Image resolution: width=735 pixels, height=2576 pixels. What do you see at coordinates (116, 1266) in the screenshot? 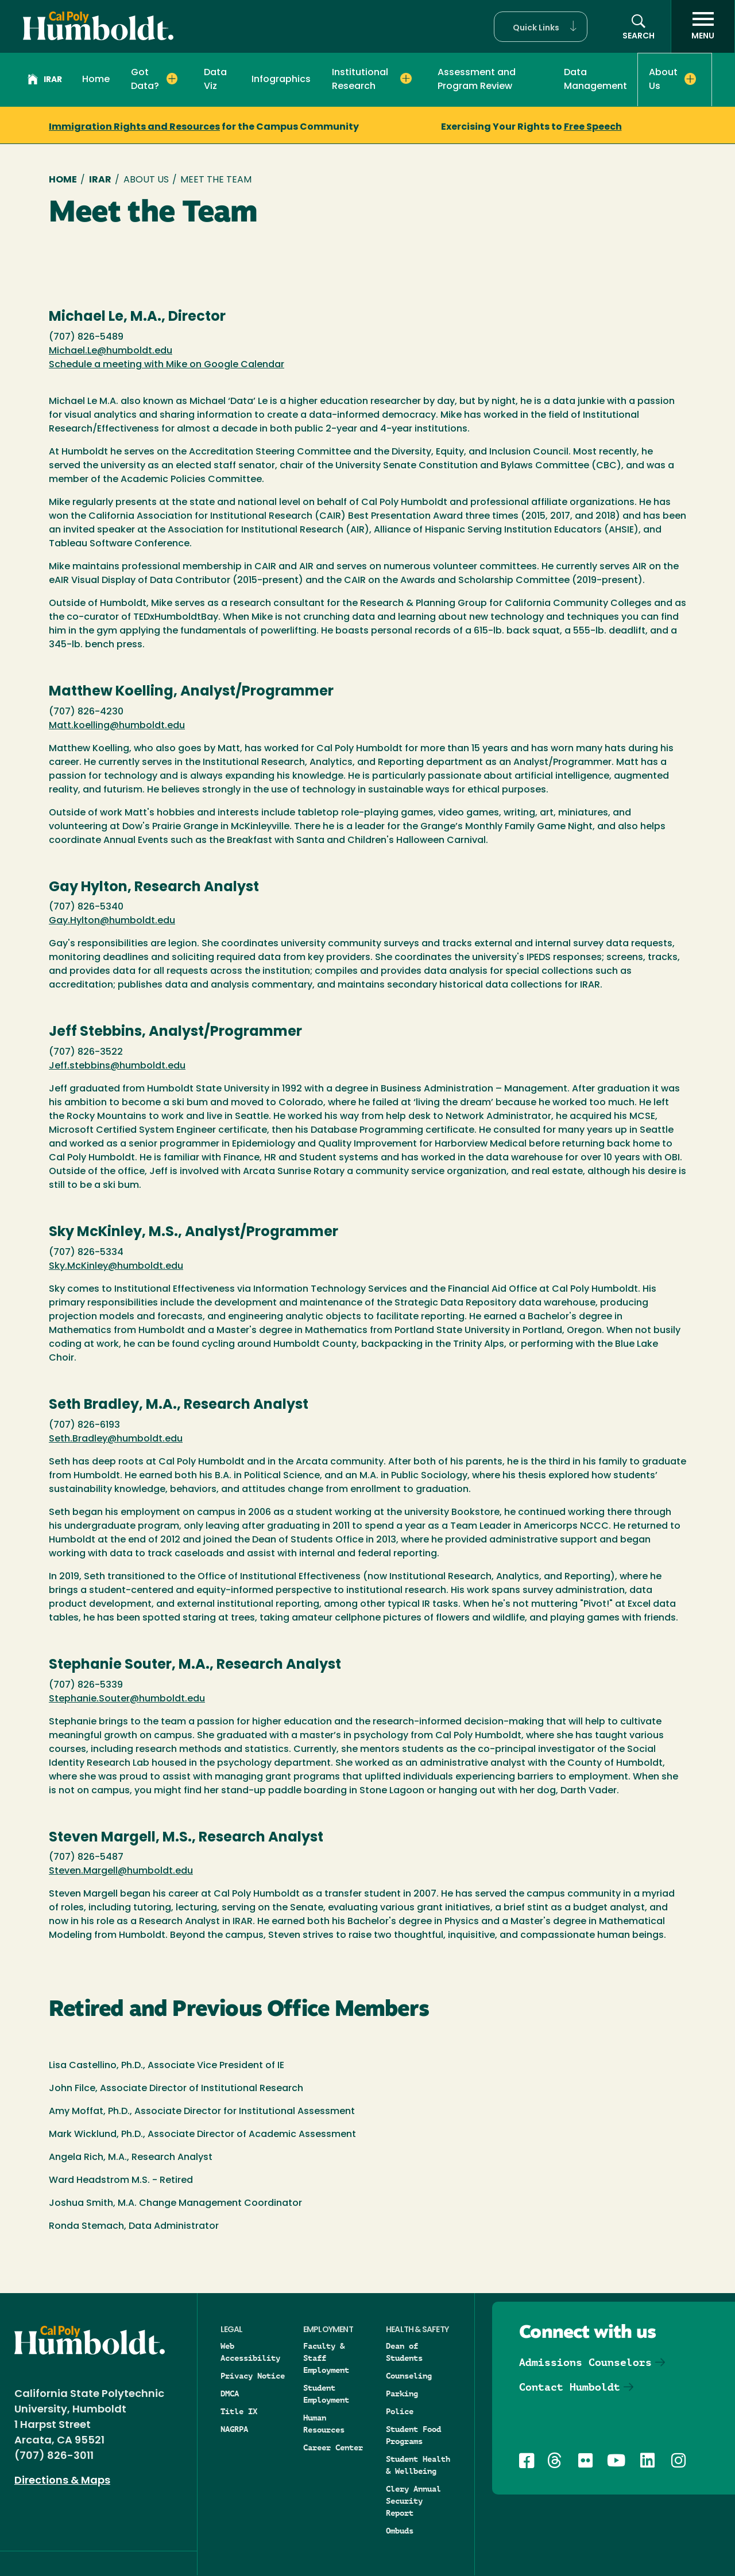
I see `Sky.McKinley@humboldt.edu` at bounding box center [116, 1266].